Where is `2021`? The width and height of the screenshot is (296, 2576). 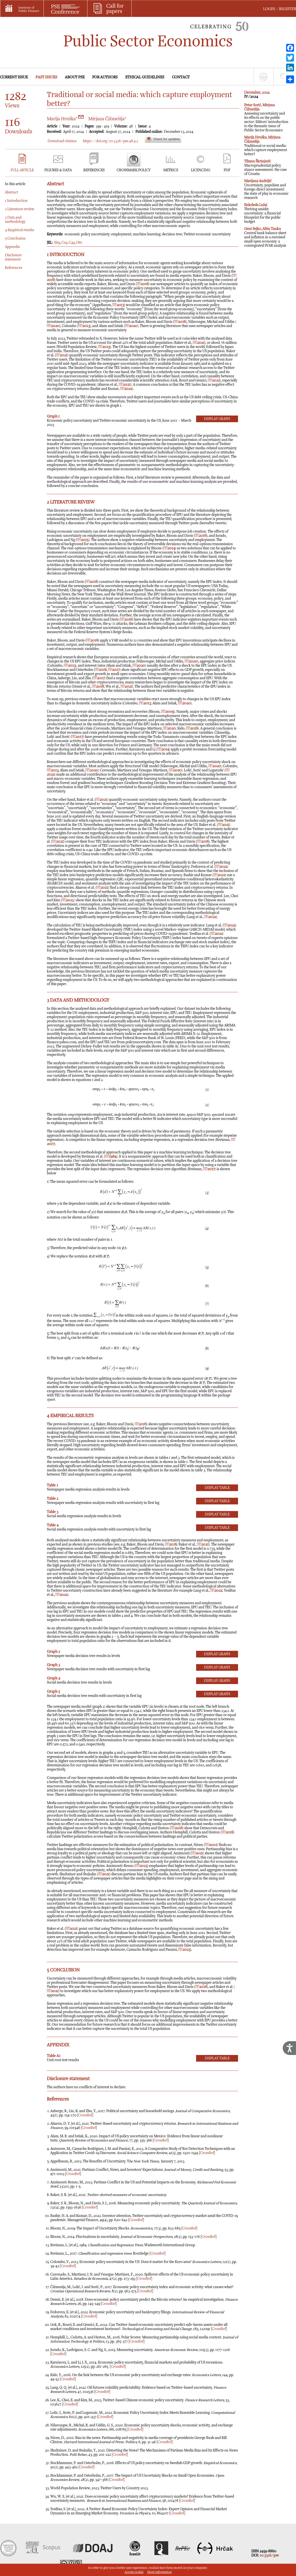
2021 is located at coordinates (198, 342).